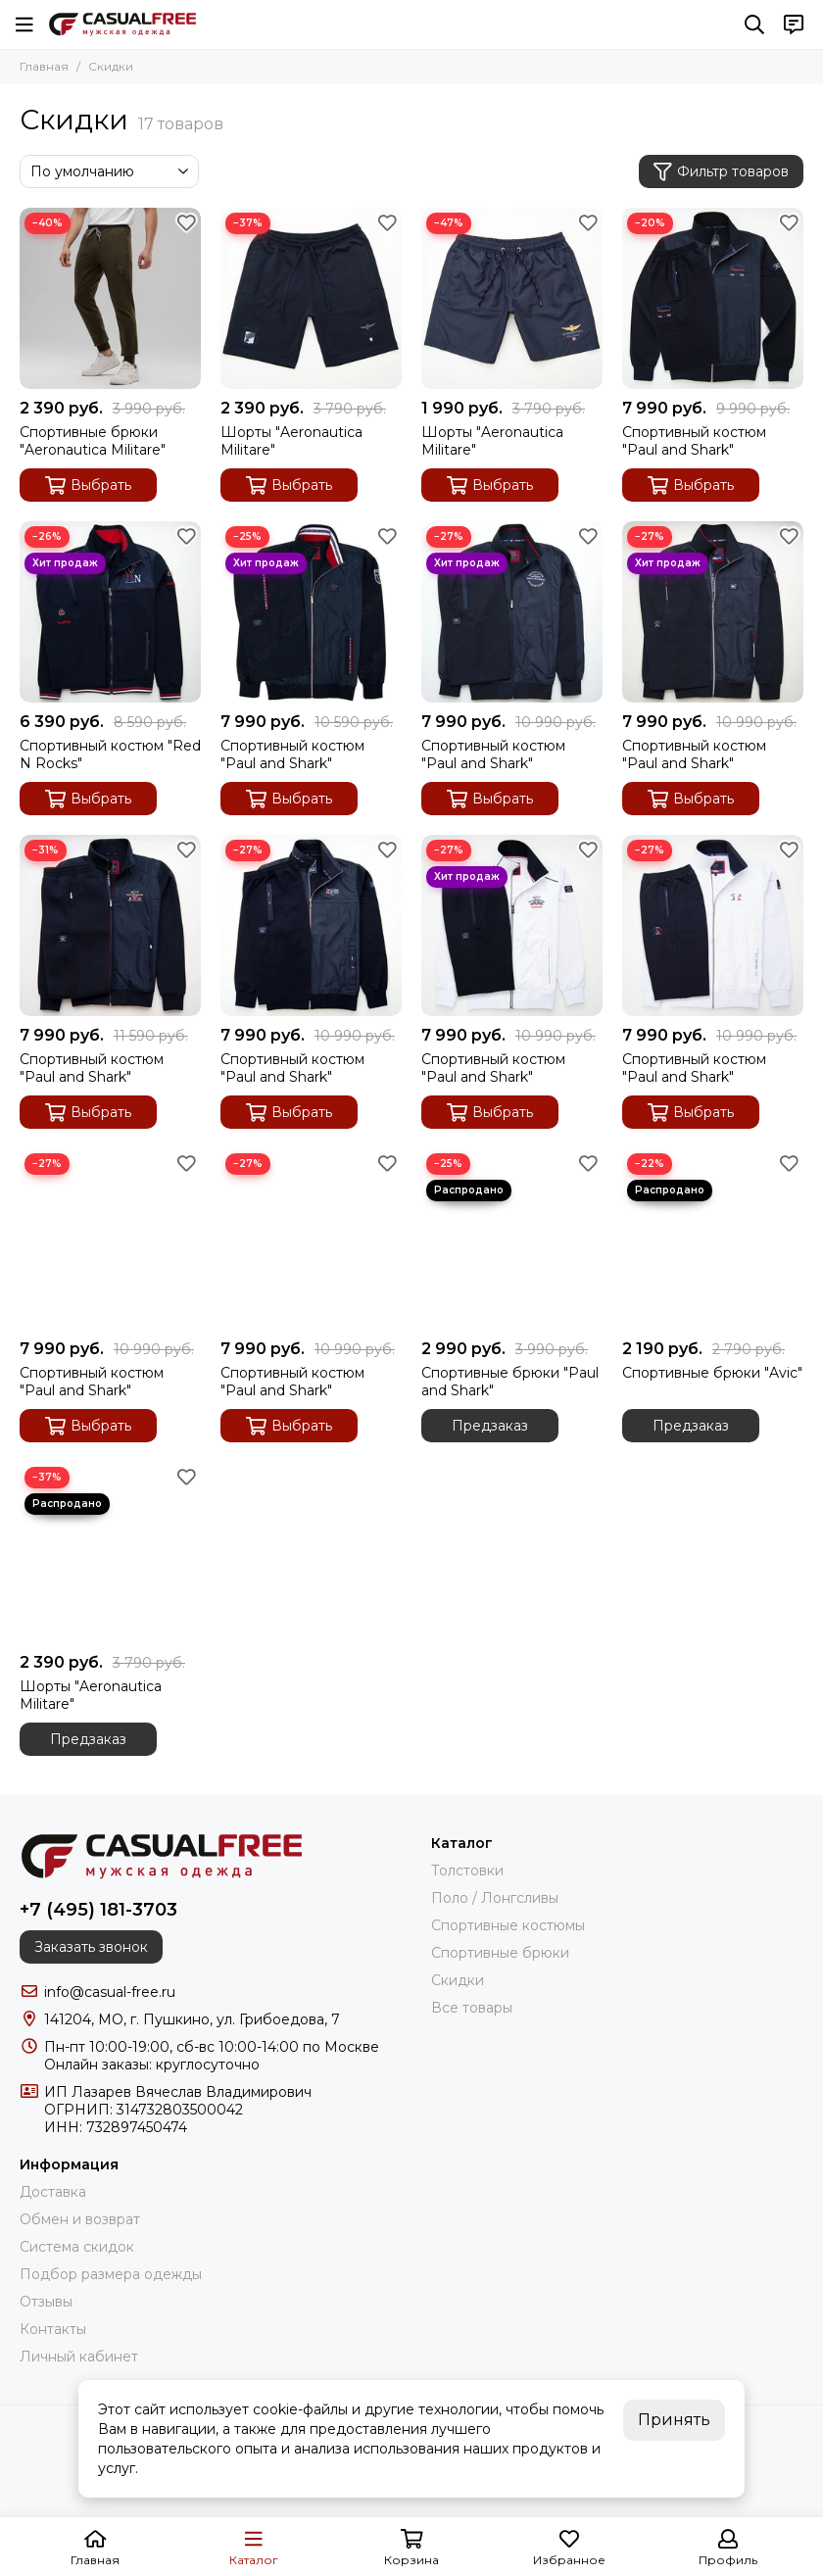 Image resolution: width=823 pixels, height=2576 pixels. I want to click on Спортивные брюки, so click(500, 1953).